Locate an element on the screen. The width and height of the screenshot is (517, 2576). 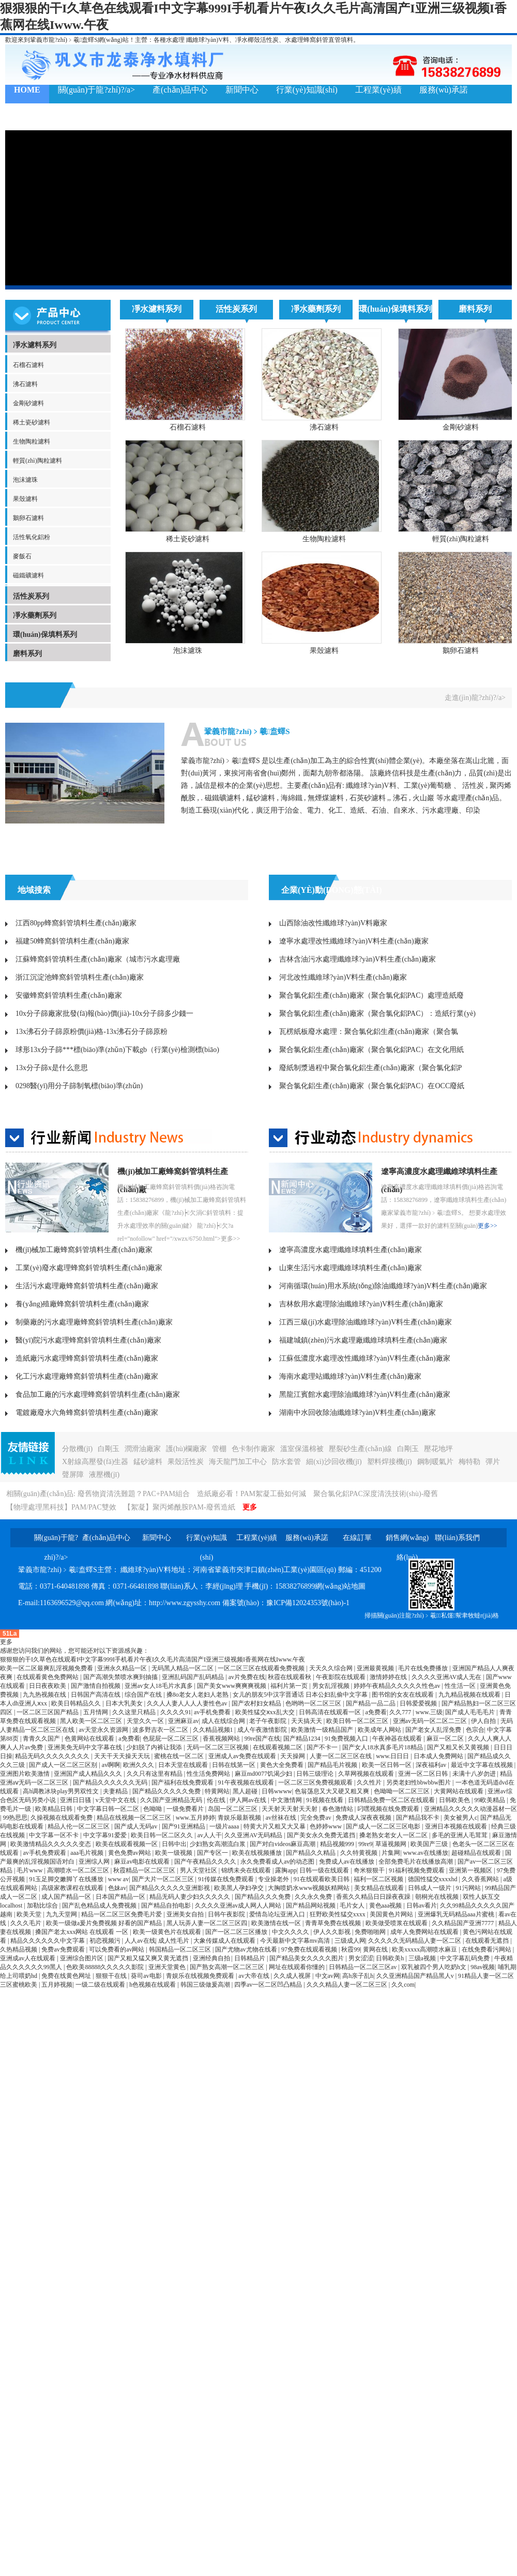
无码一区二区三区视频 is located at coordinates (218, 1747).